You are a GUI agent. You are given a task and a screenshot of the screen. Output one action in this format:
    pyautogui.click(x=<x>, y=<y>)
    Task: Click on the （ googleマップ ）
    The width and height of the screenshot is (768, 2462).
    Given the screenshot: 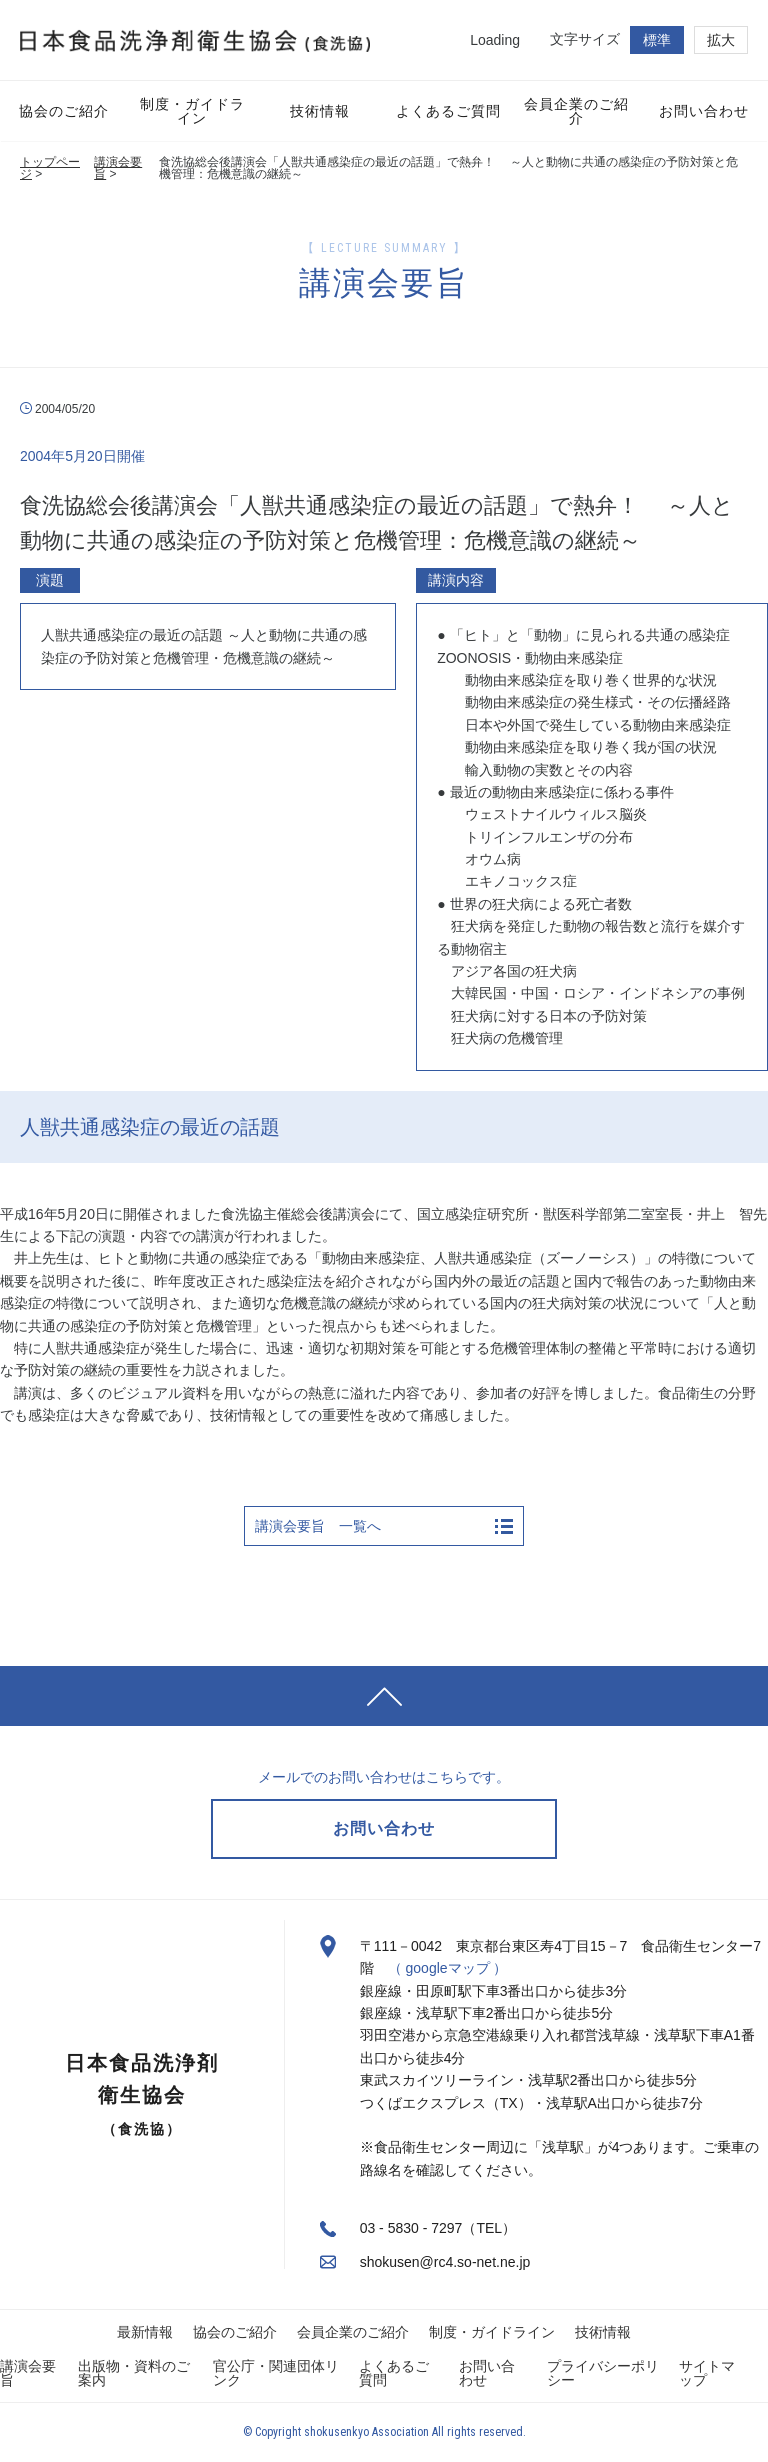 What is the action you would take?
    pyautogui.click(x=448, y=1968)
    